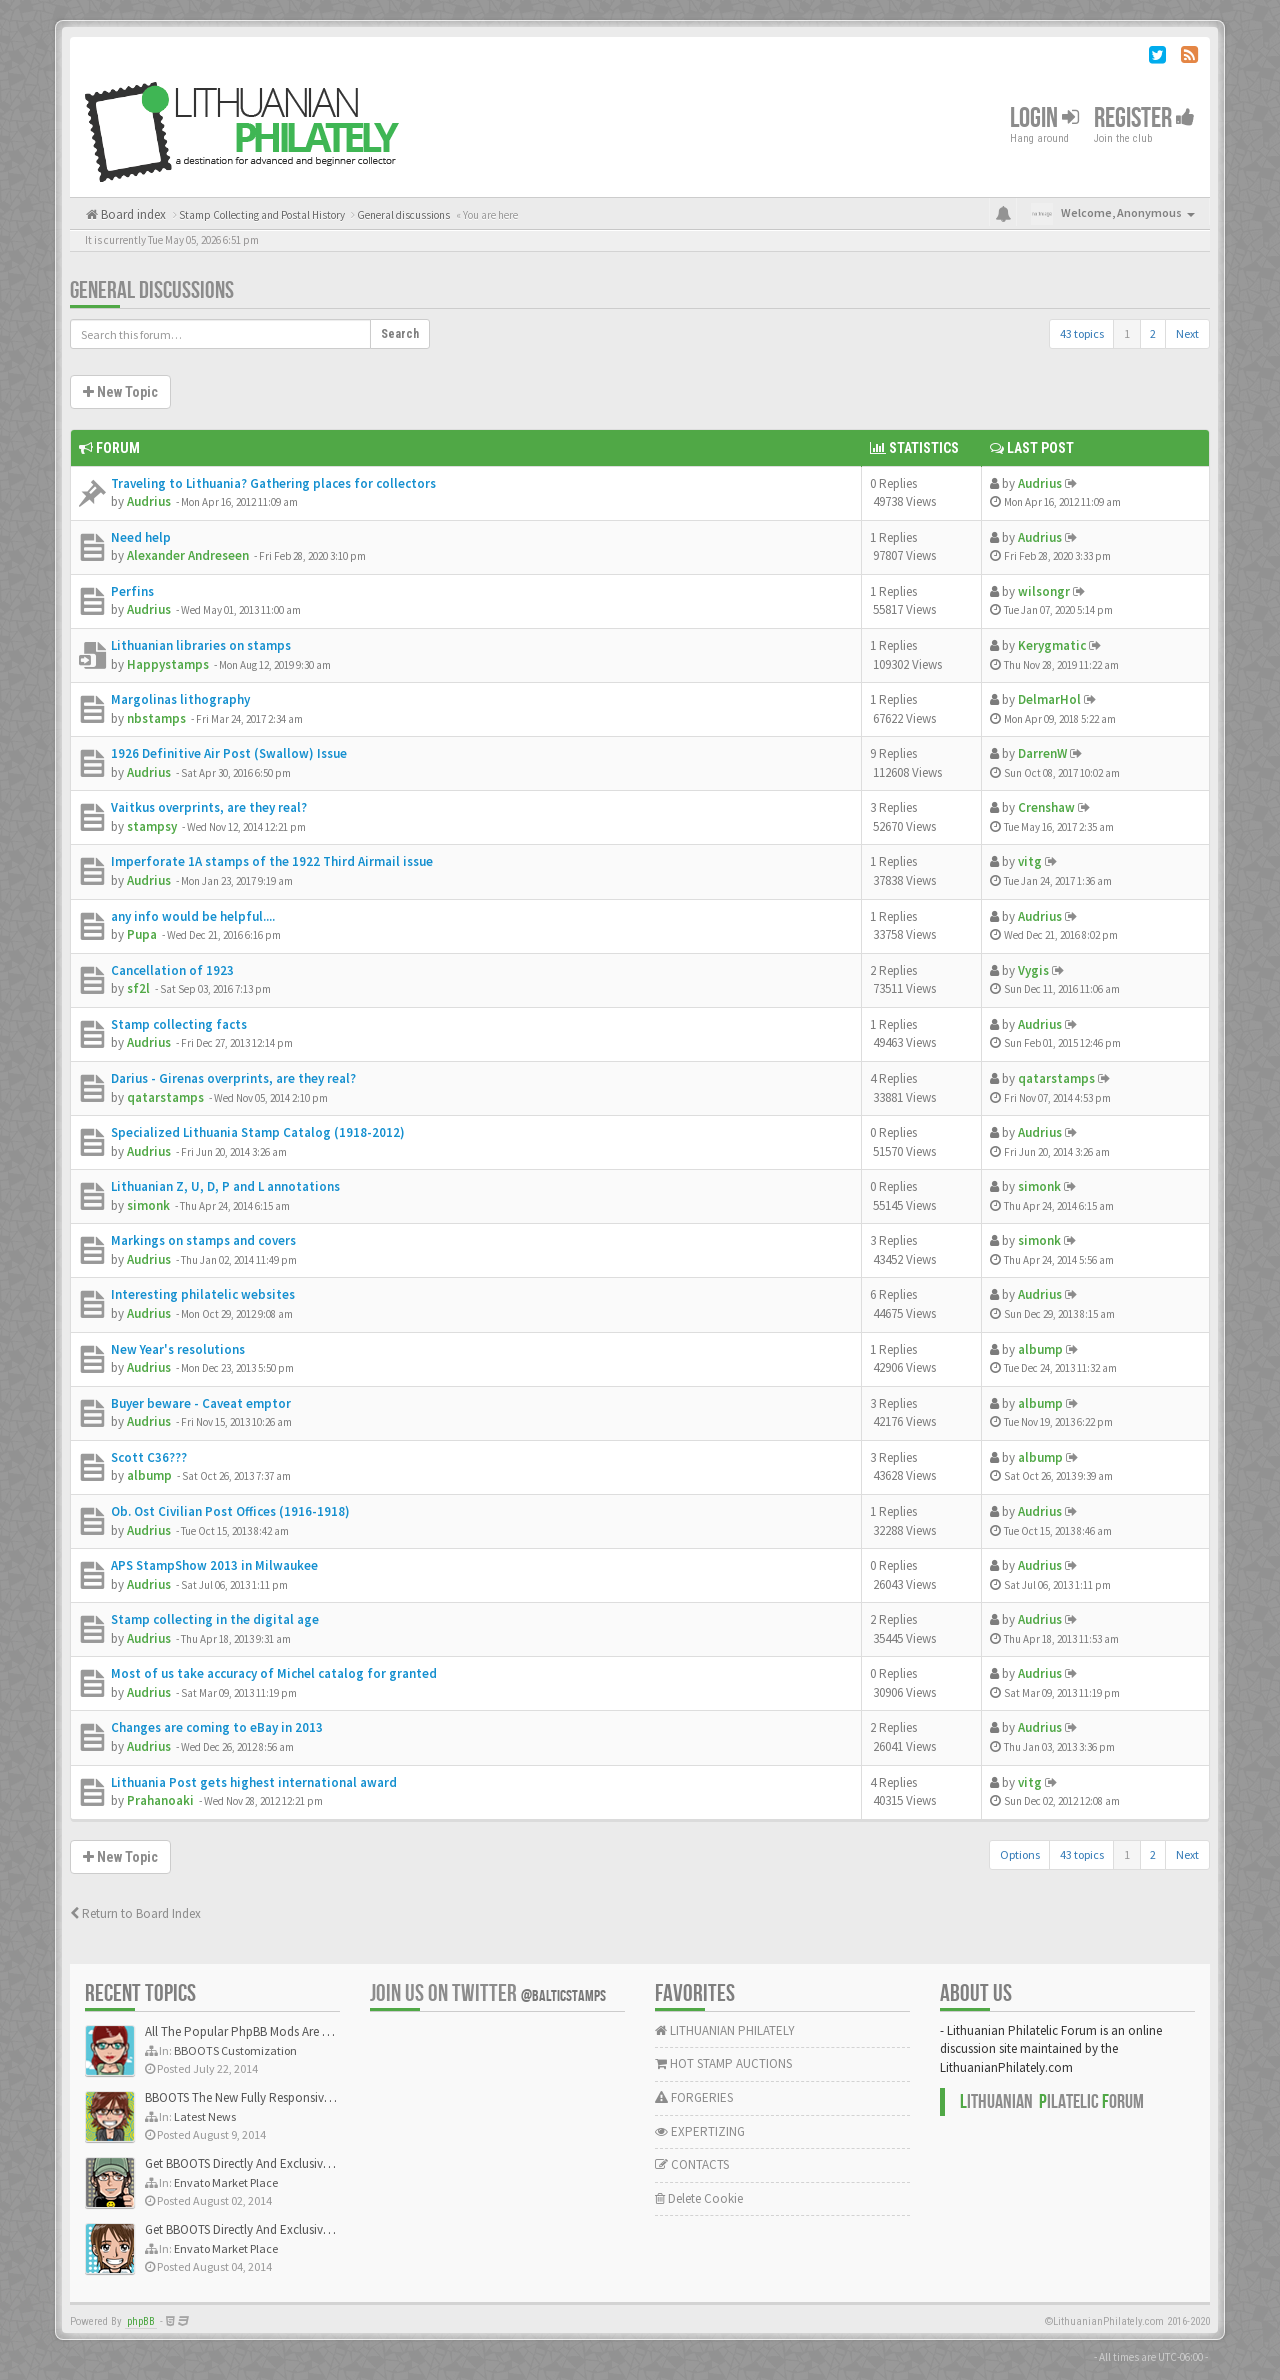  Describe the element at coordinates (141, 2321) in the screenshot. I see `phpBB` at that location.